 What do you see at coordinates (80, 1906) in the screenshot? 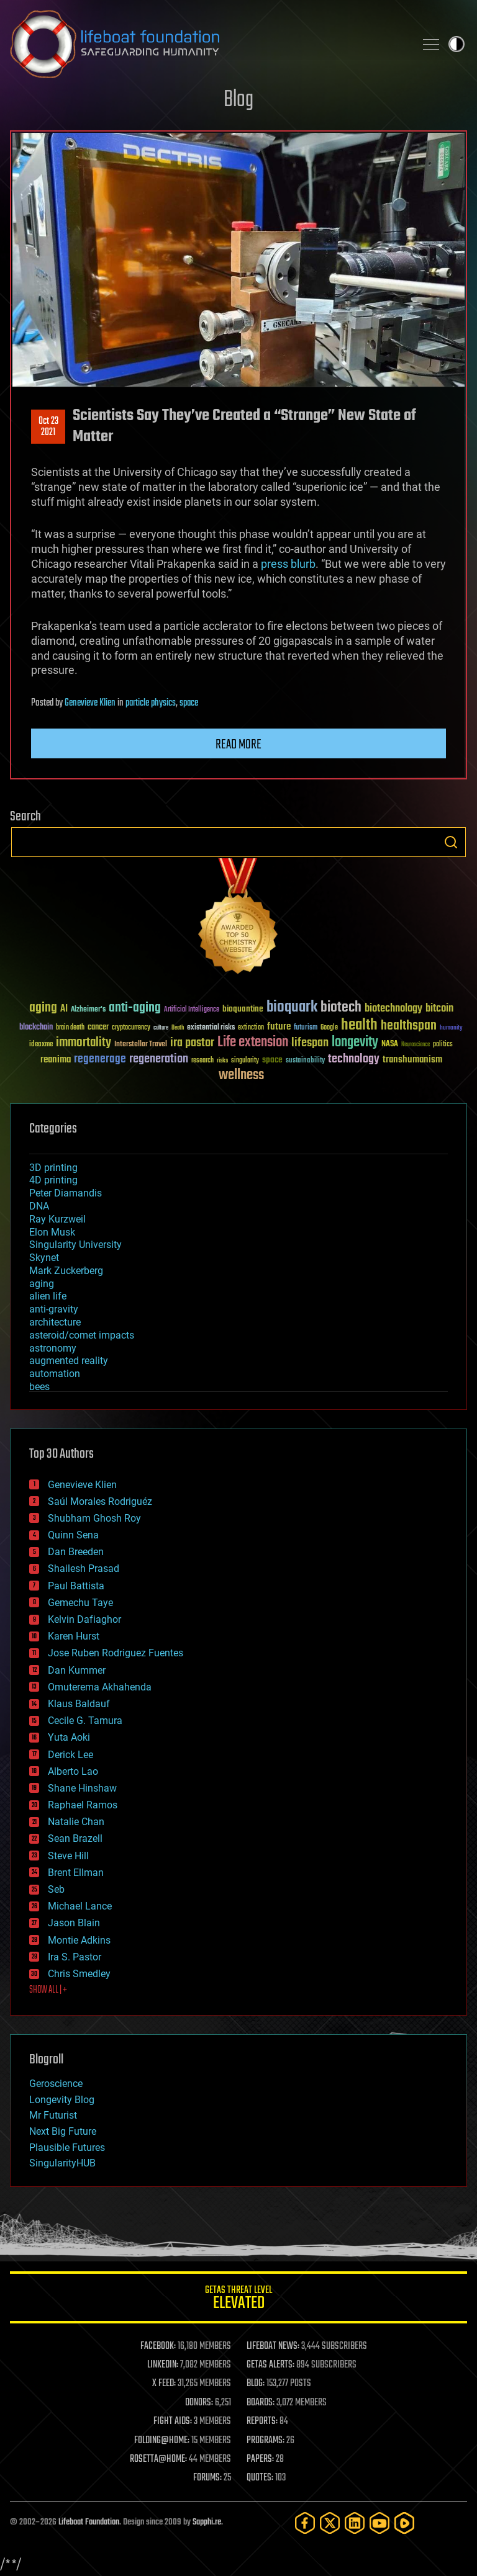
I see `Michael Lance` at bounding box center [80, 1906].